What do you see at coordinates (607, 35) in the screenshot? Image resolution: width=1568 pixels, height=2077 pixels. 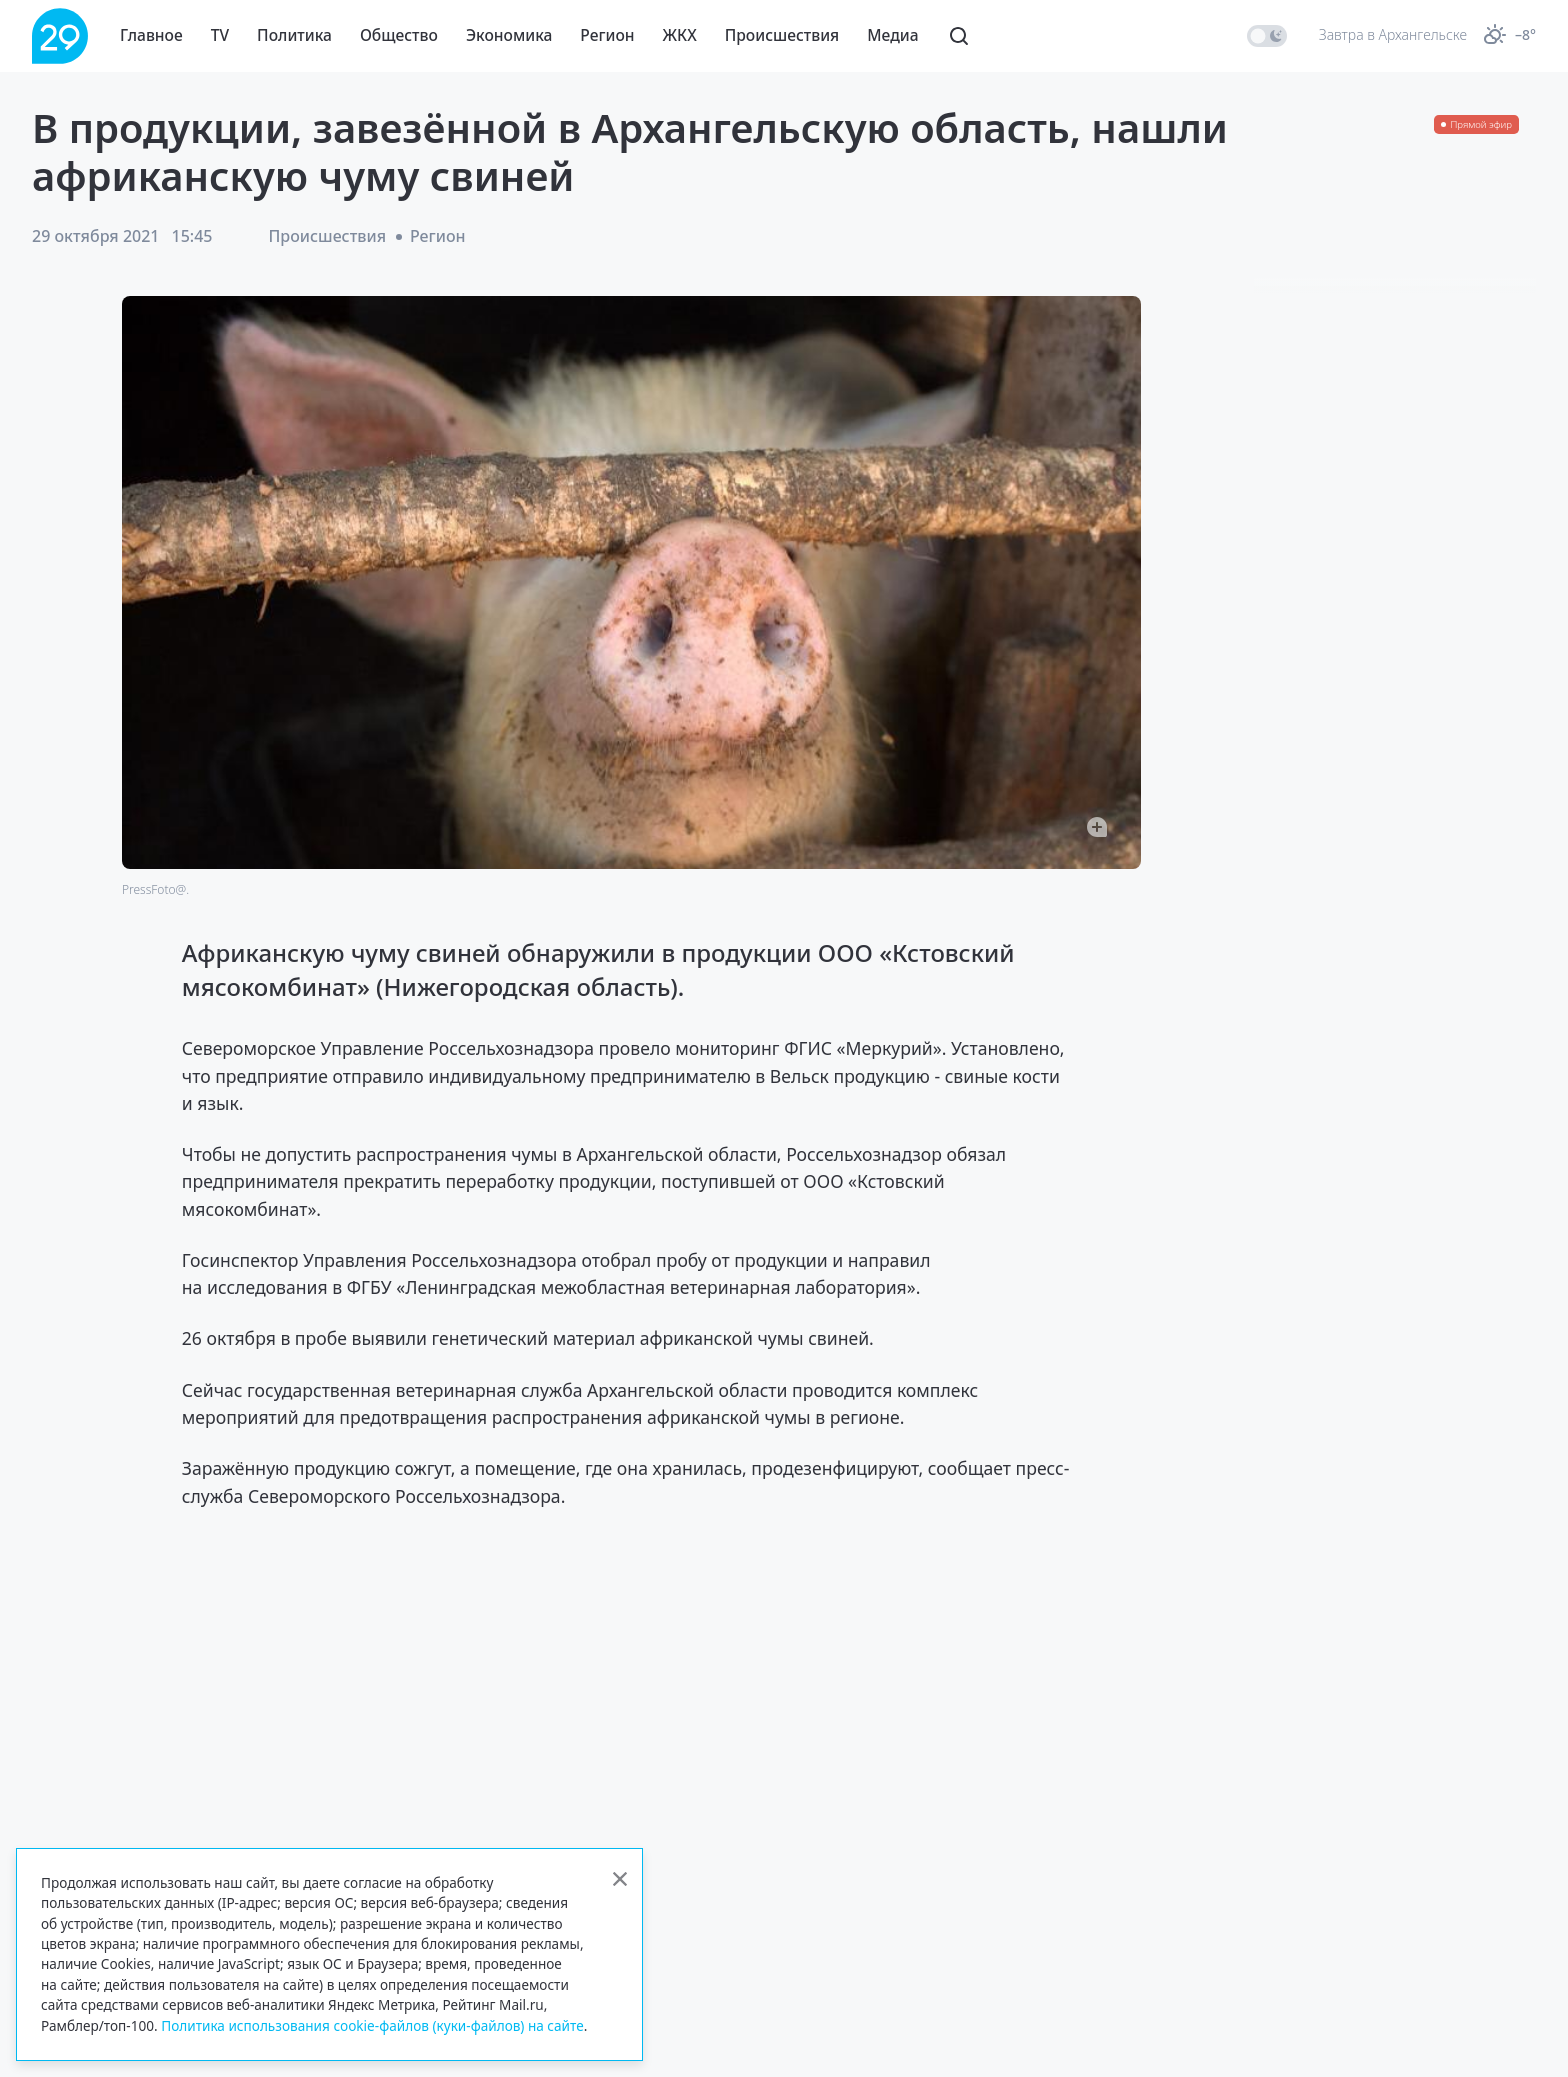 I see `Регион` at bounding box center [607, 35].